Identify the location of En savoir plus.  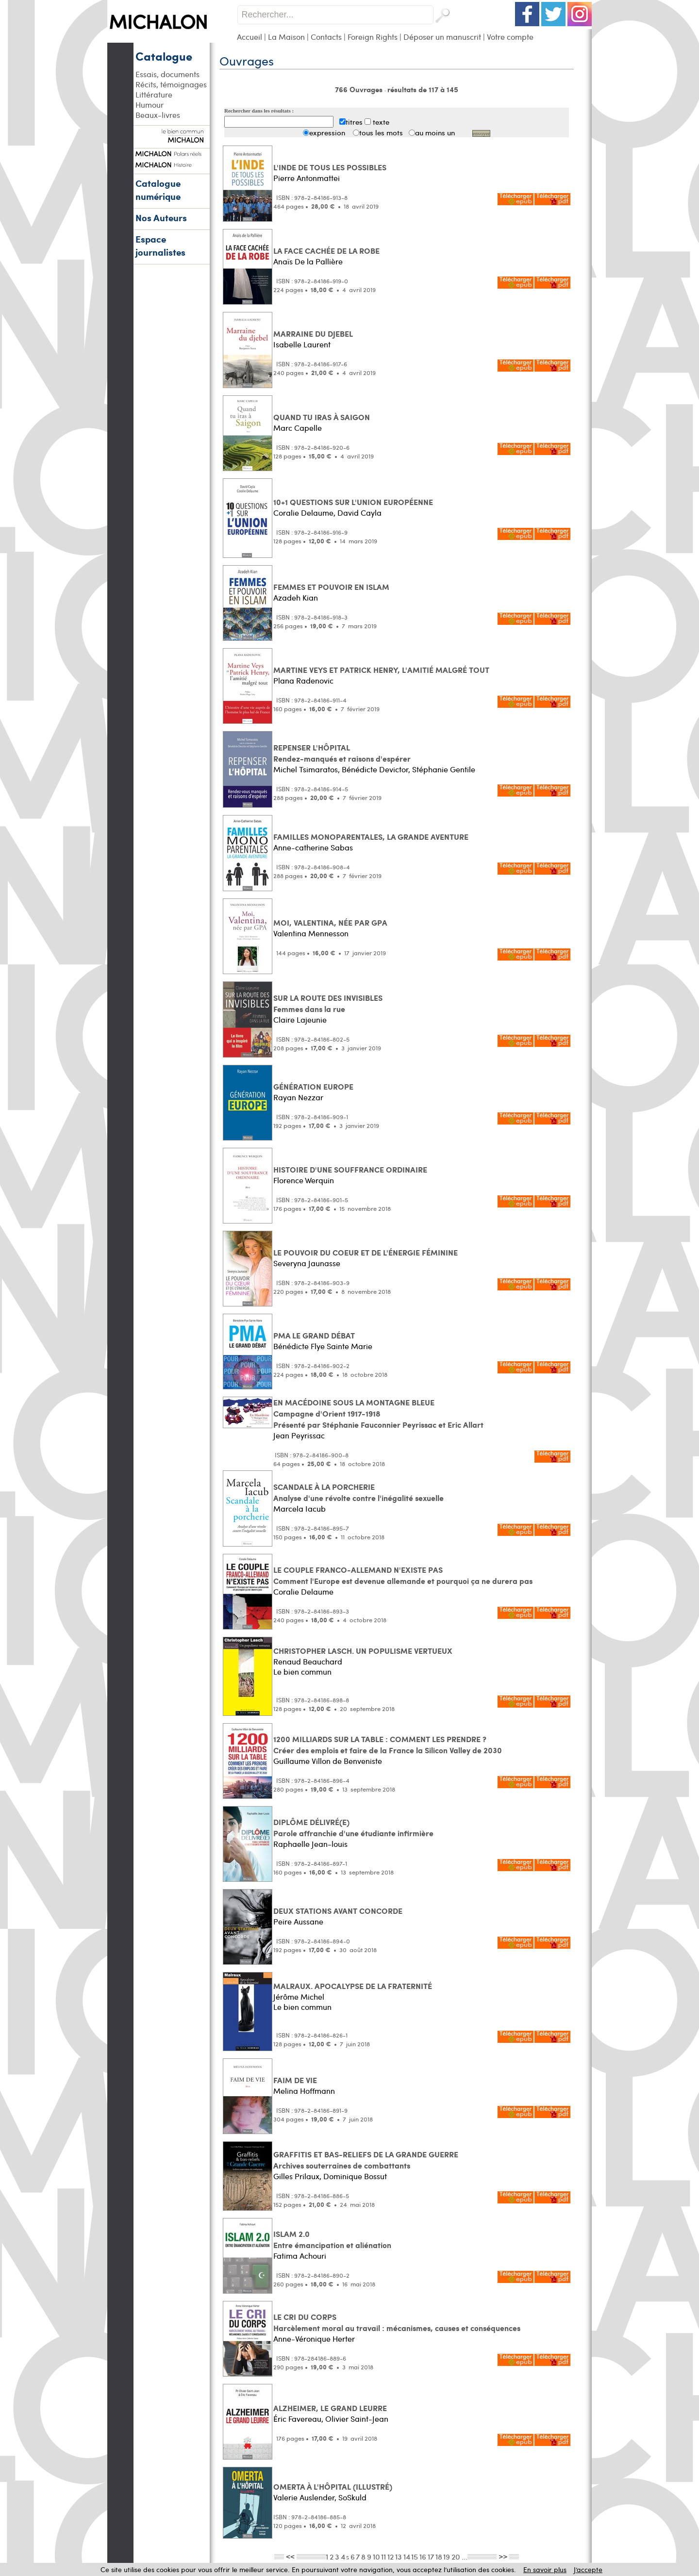
(544, 2569).